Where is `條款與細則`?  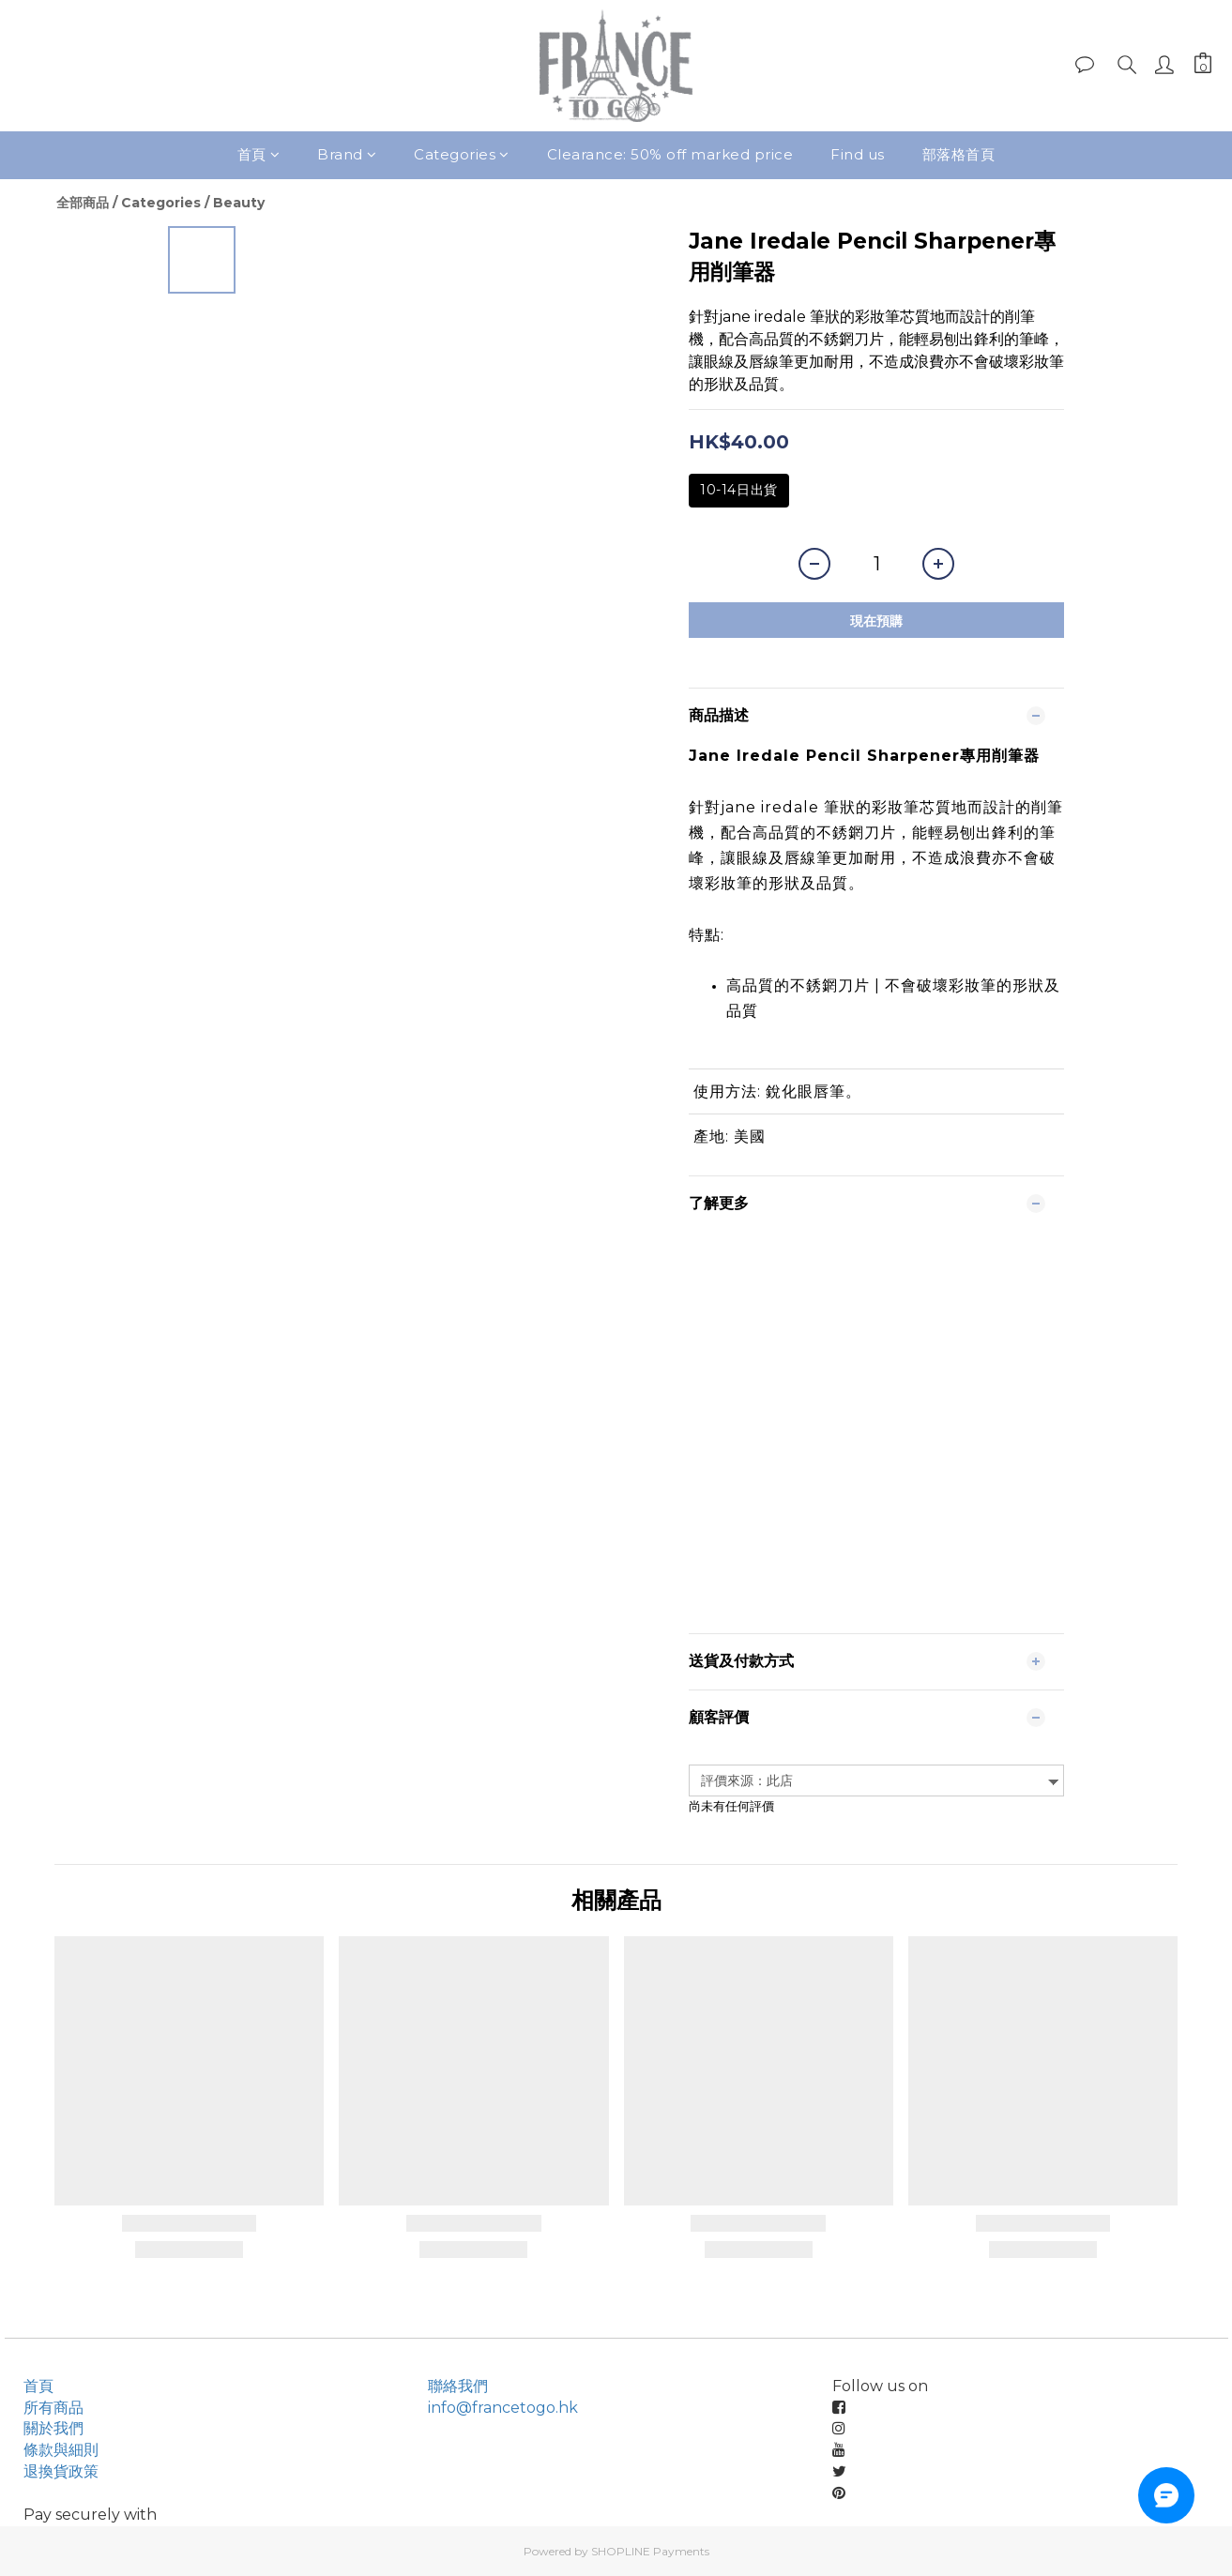
條款與細則 is located at coordinates (61, 2450).